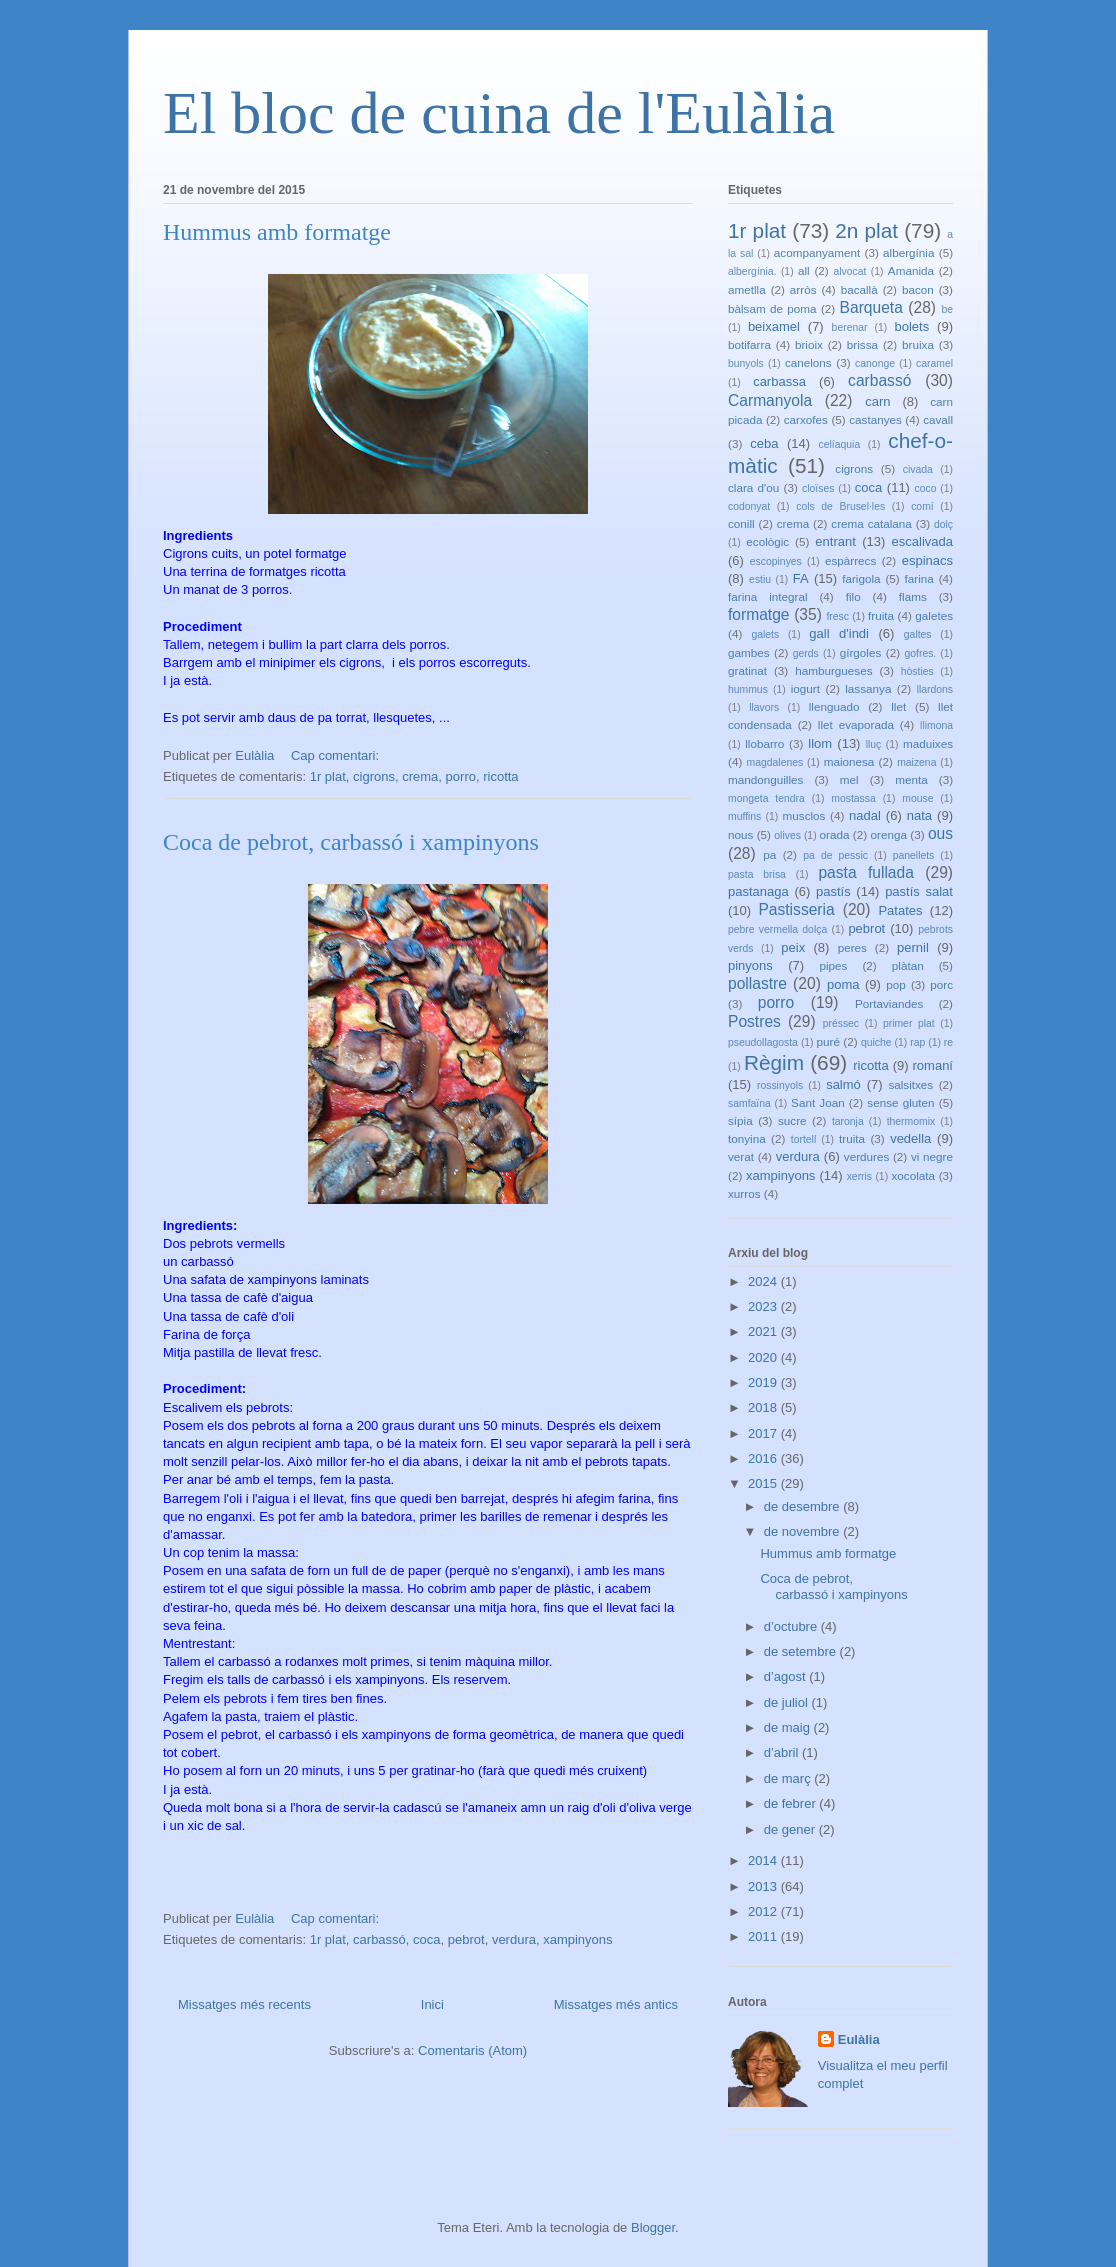 This screenshot has width=1116, height=2267. What do you see at coordinates (764, 1886) in the screenshot?
I see `2013` at bounding box center [764, 1886].